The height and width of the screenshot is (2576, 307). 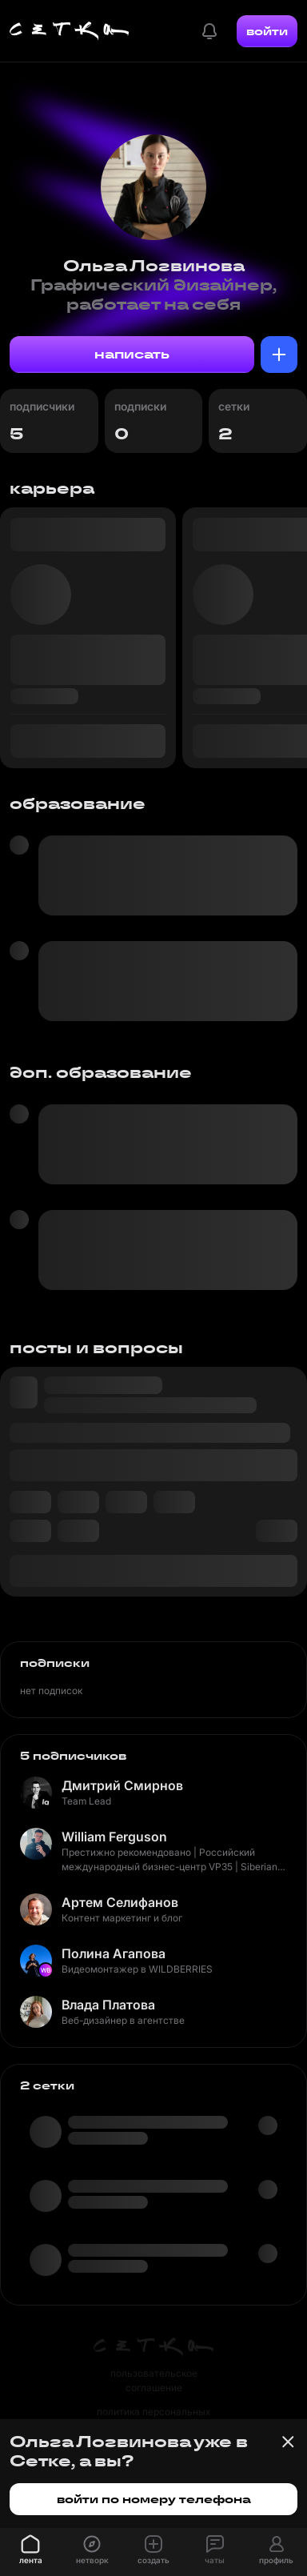 I want to click on [Закрыть баннер], so click(x=287, y=2441).